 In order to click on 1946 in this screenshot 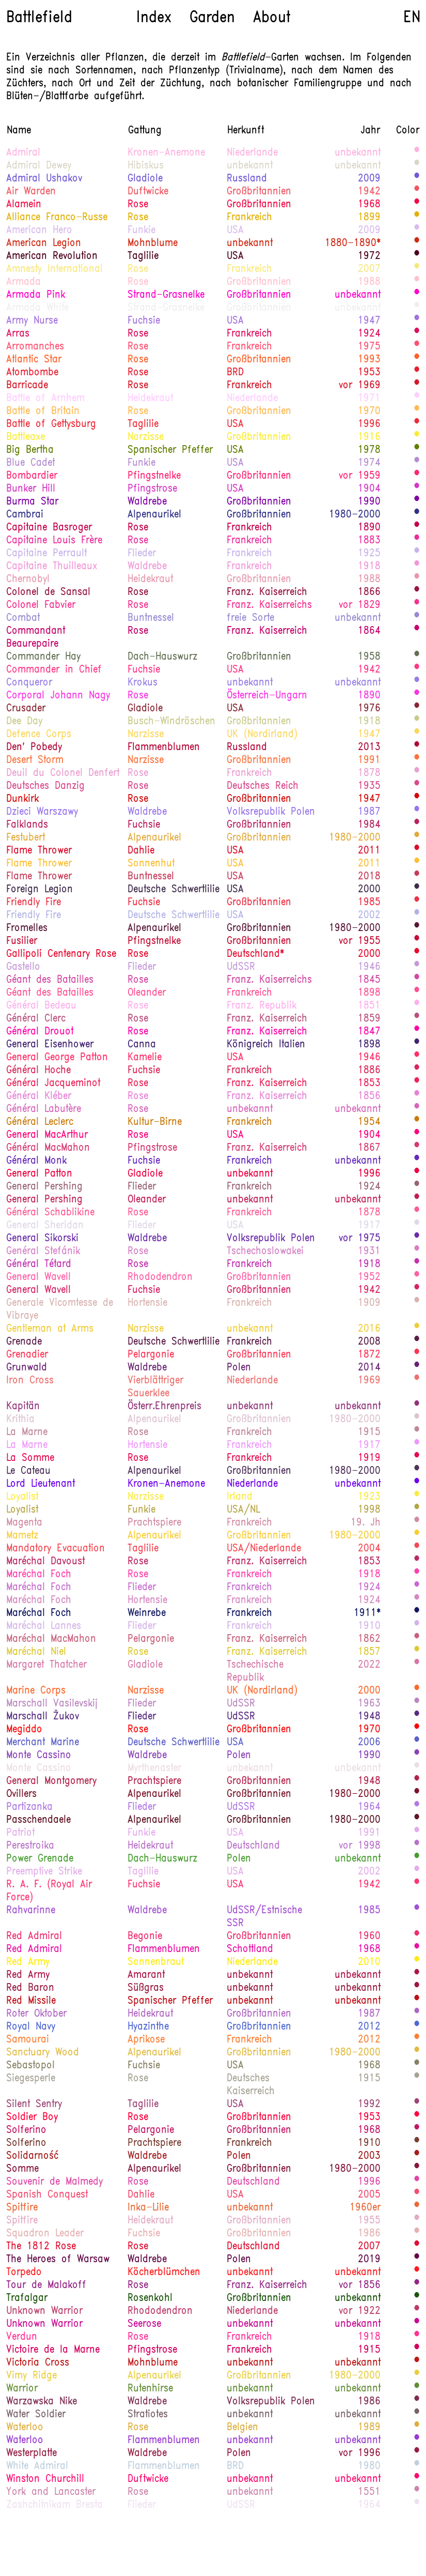, I will do `click(369, 967)`.